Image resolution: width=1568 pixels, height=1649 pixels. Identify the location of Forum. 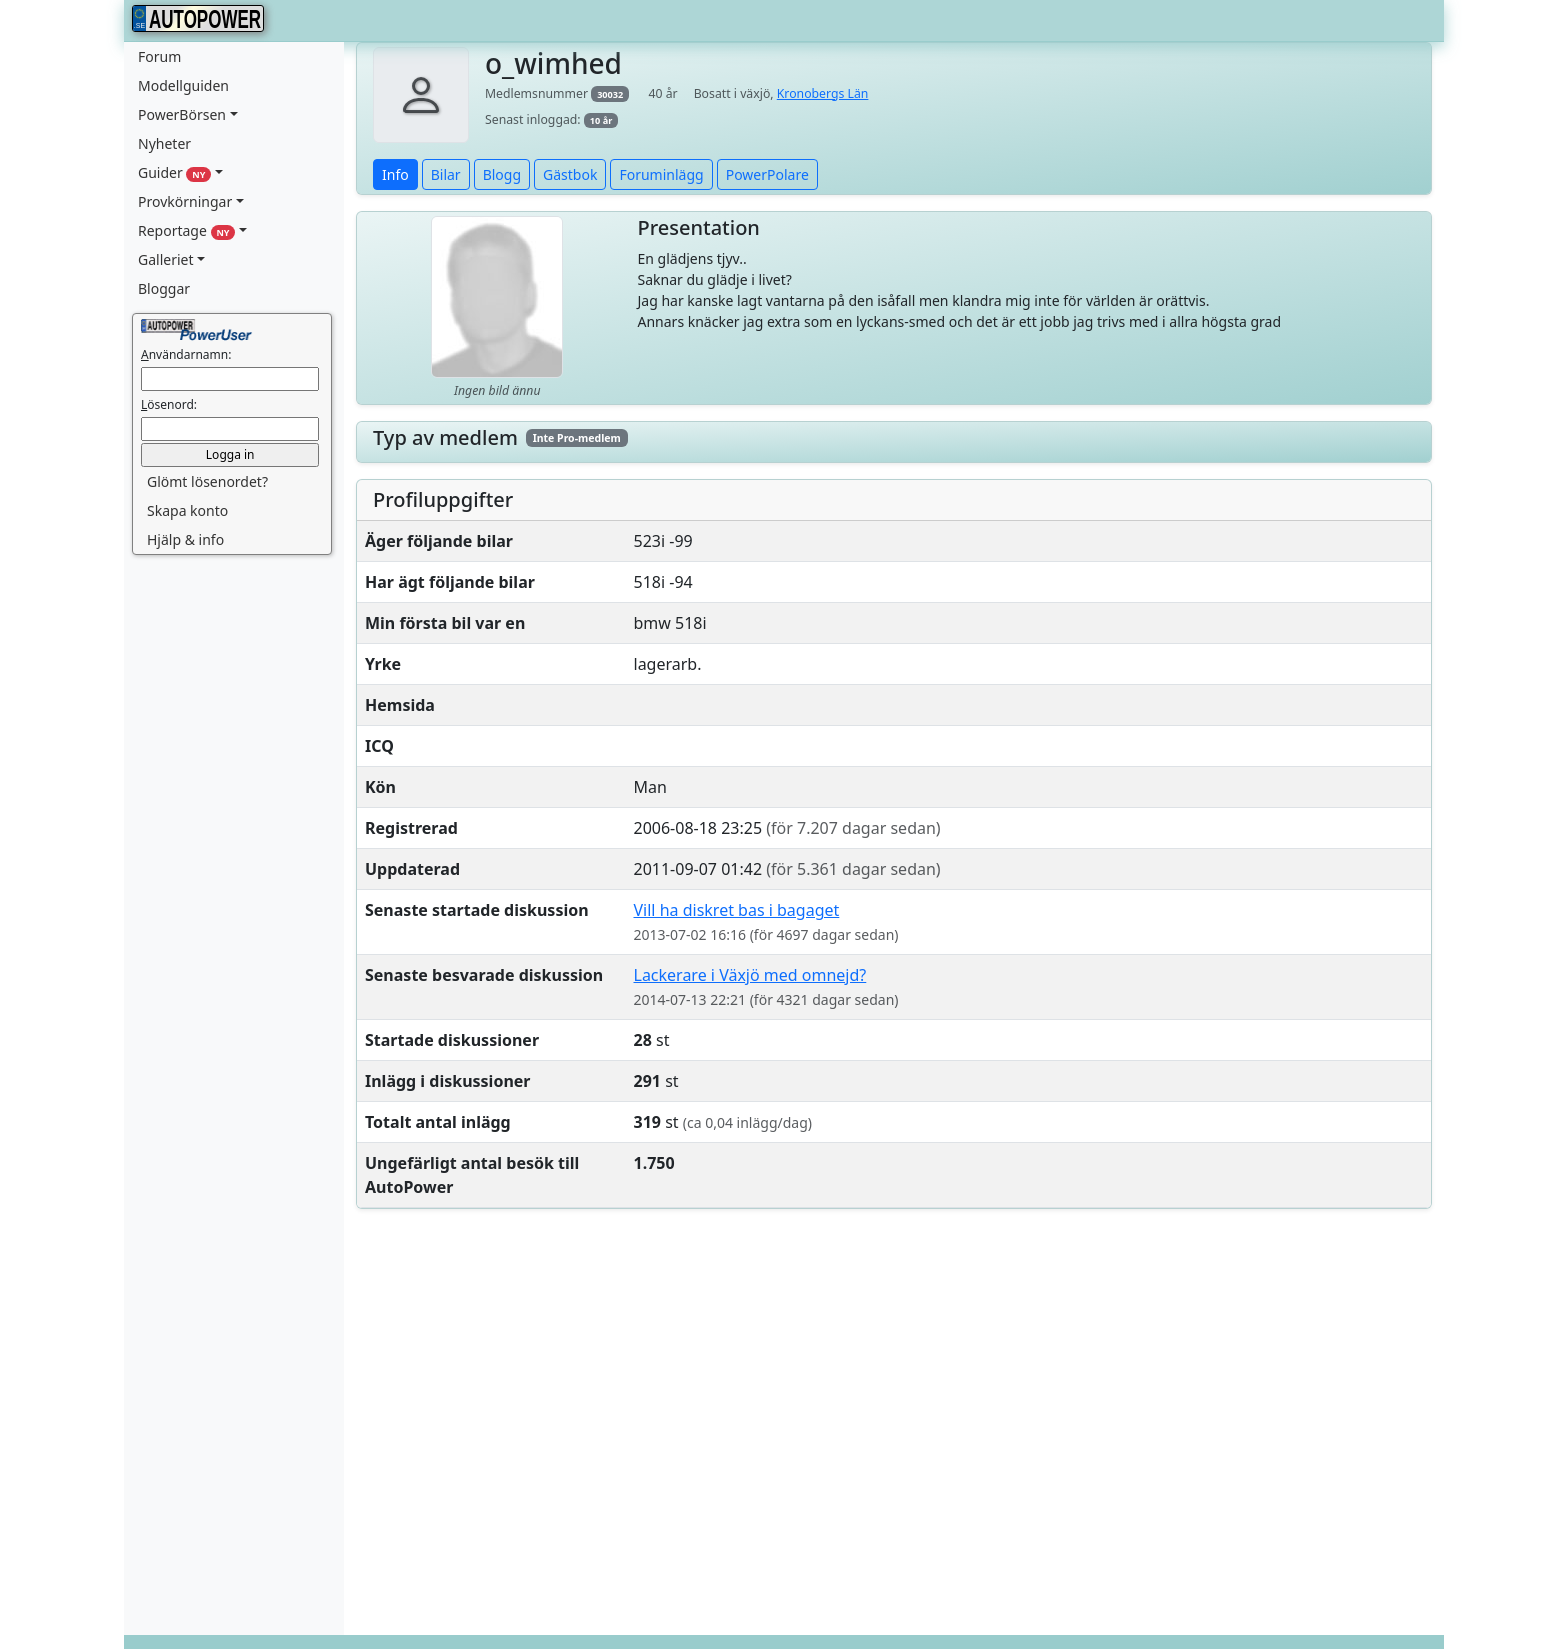
(159, 56).